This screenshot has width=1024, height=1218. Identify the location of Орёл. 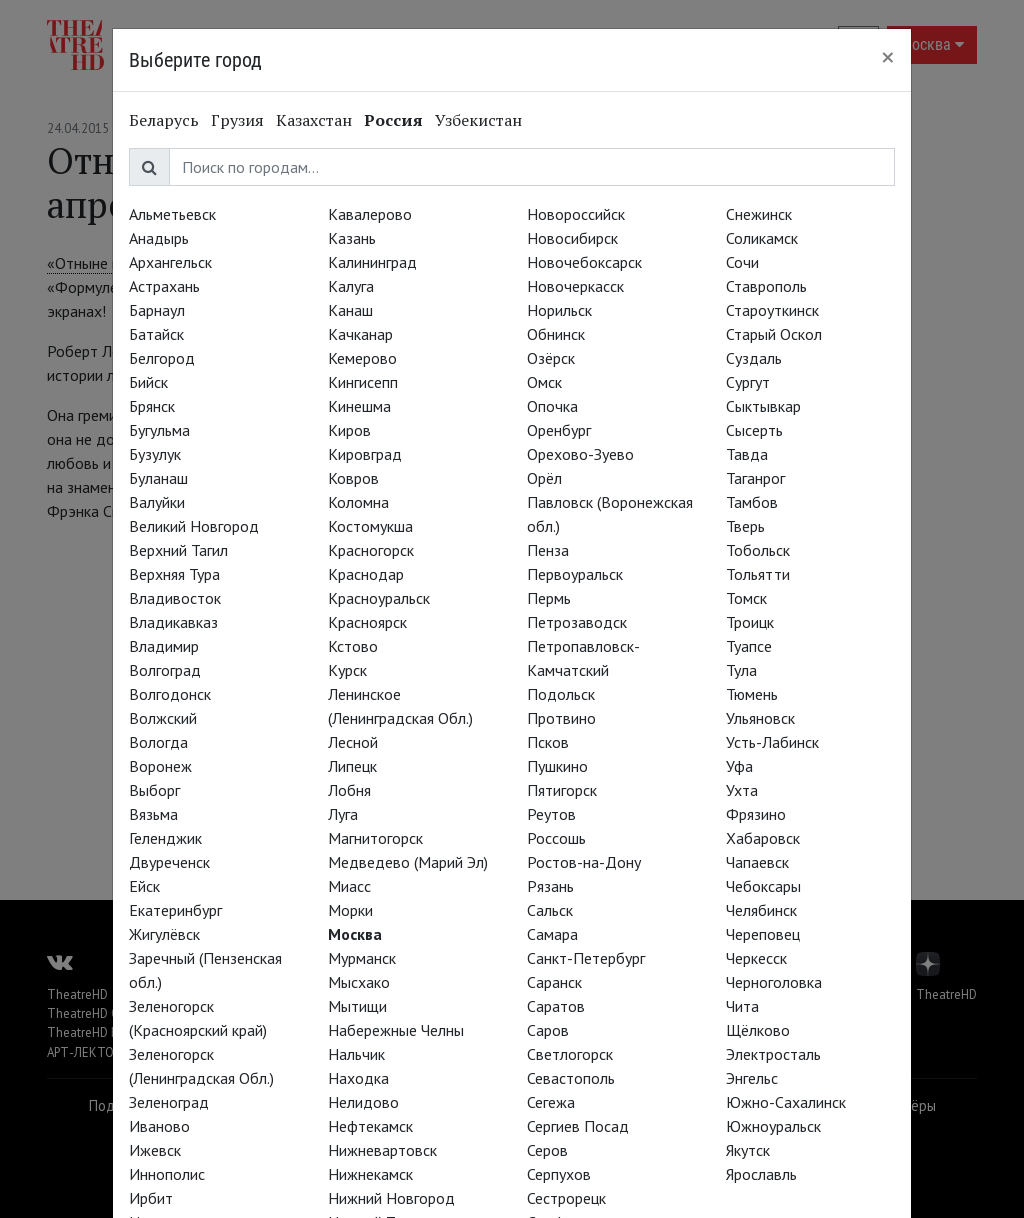
(544, 478).